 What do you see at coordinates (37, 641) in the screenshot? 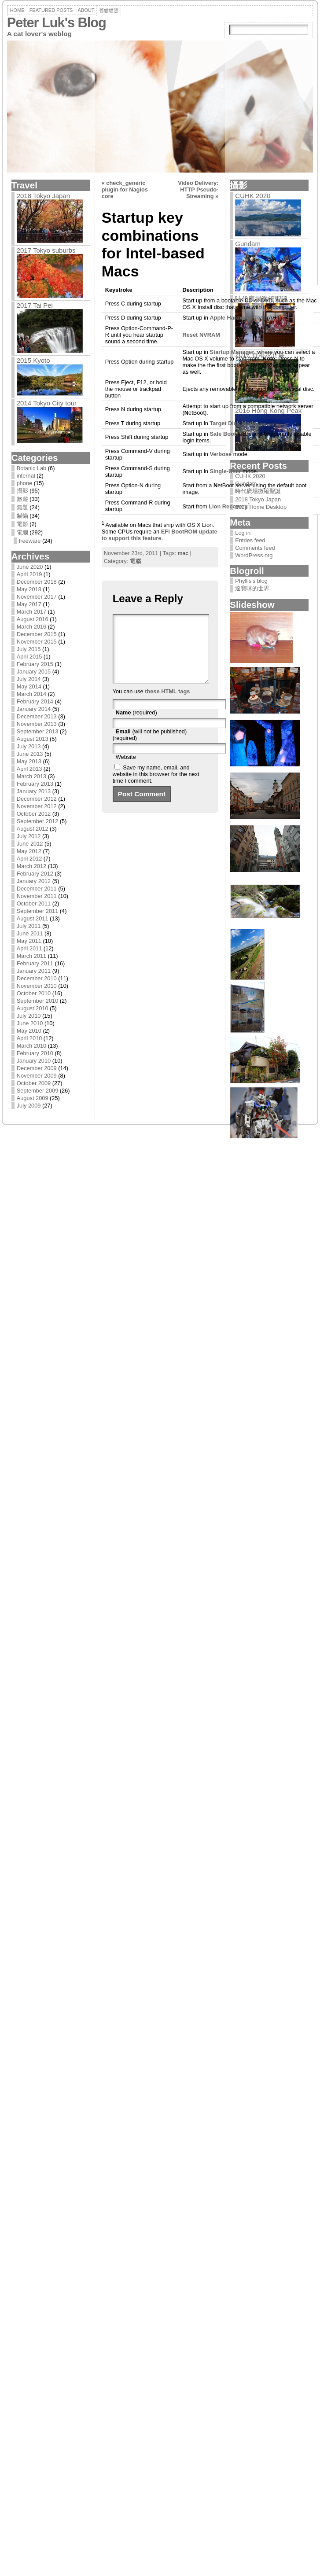
I see `November 2015` at bounding box center [37, 641].